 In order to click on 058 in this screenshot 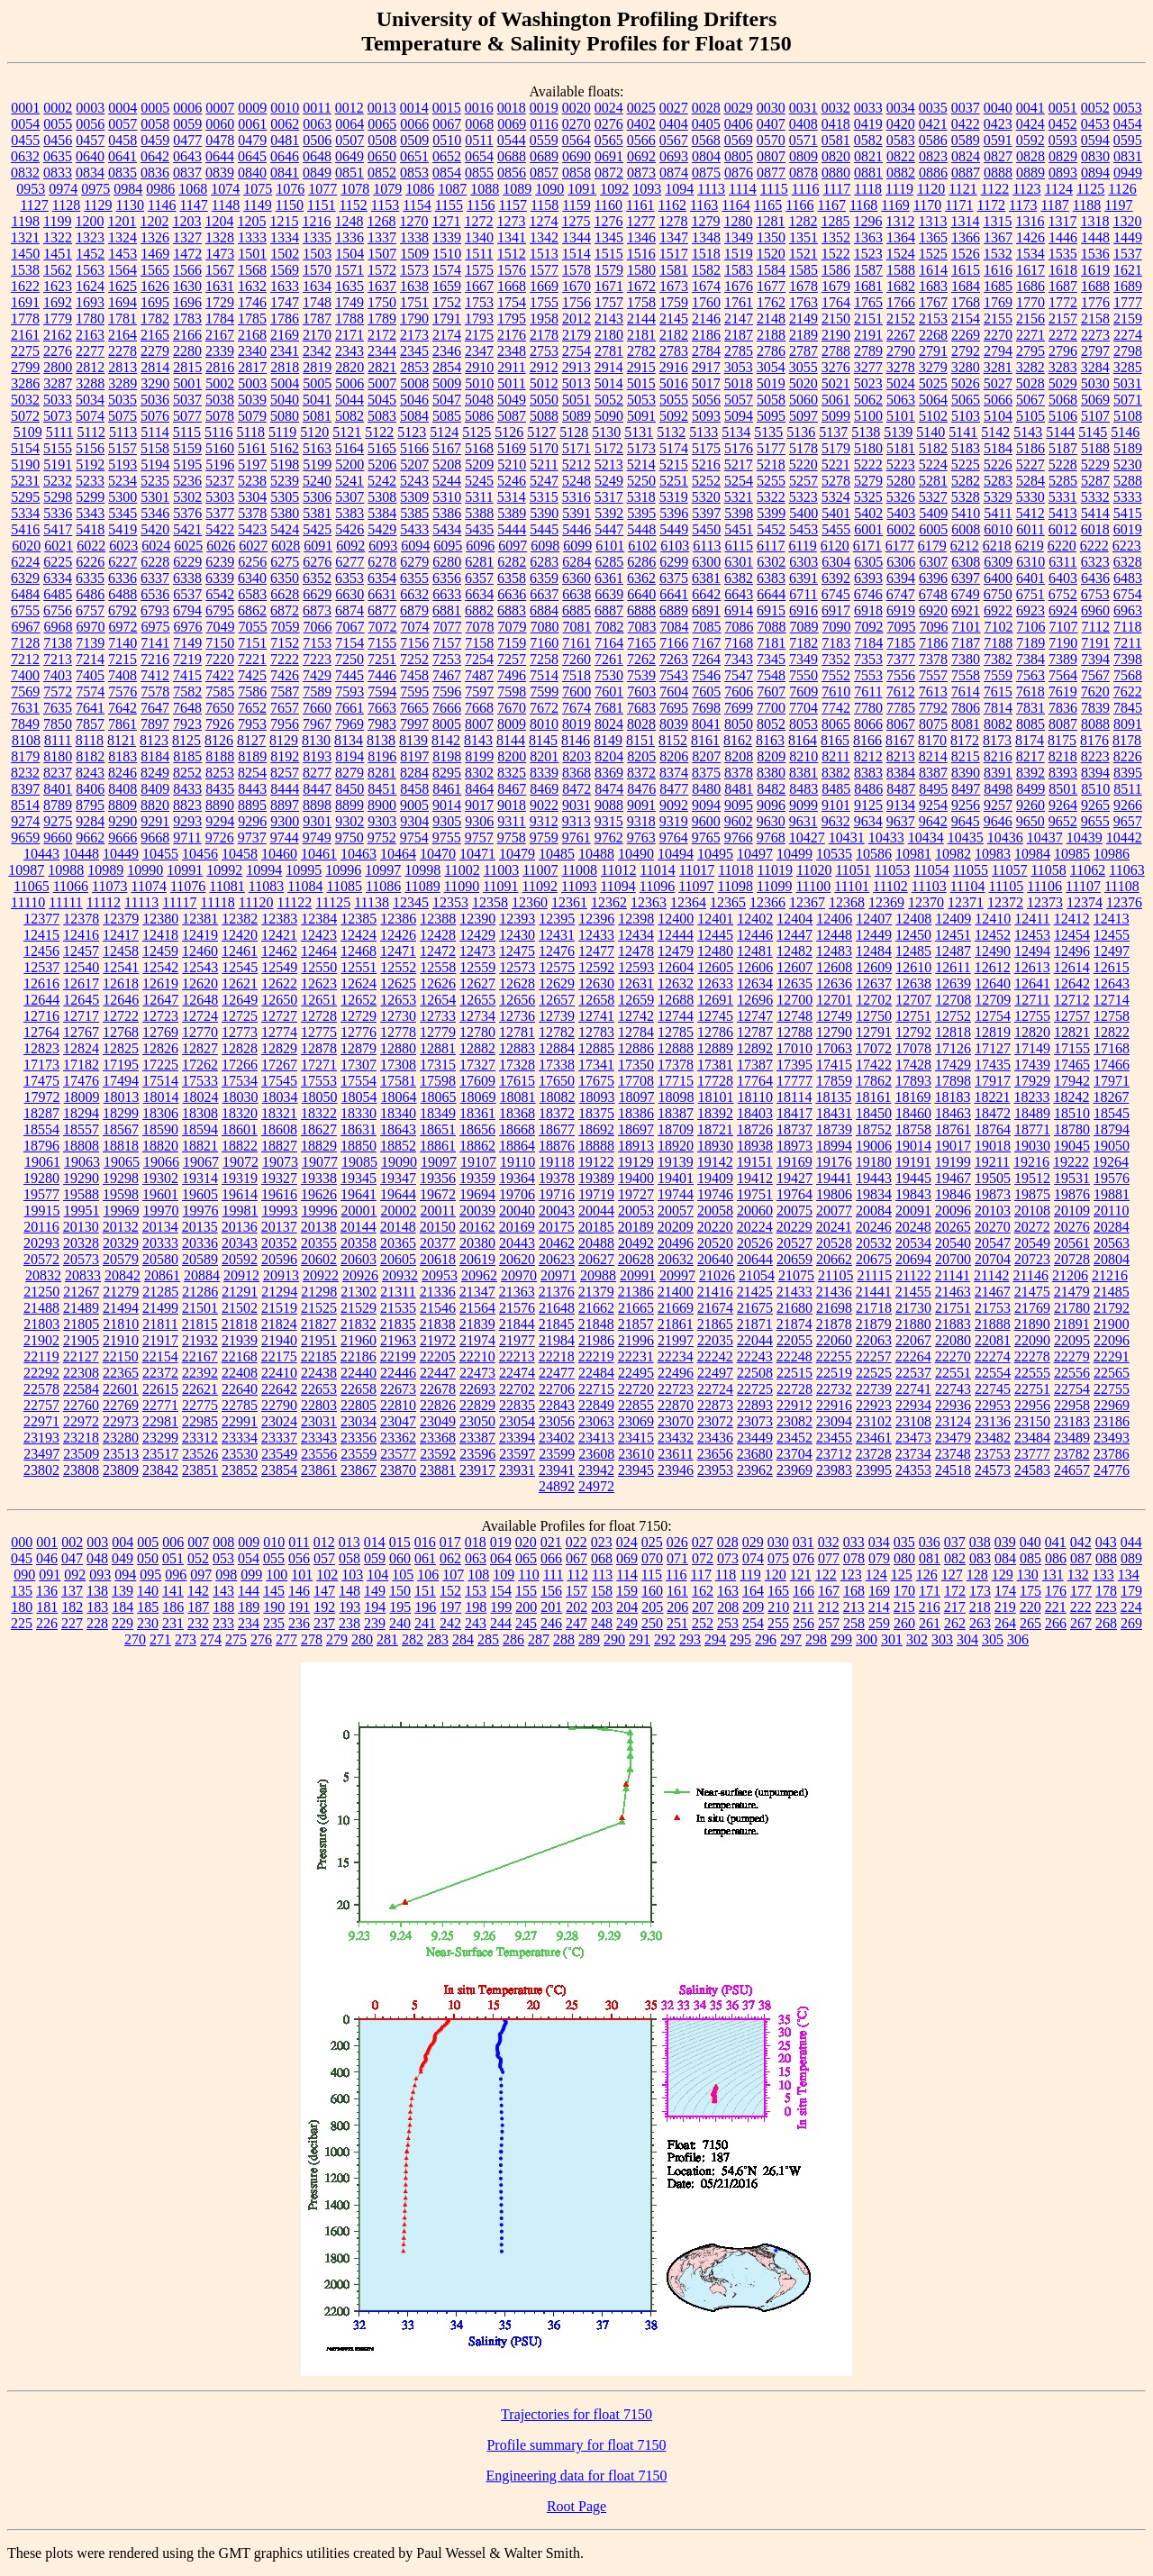, I will do `click(349, 1558)`.